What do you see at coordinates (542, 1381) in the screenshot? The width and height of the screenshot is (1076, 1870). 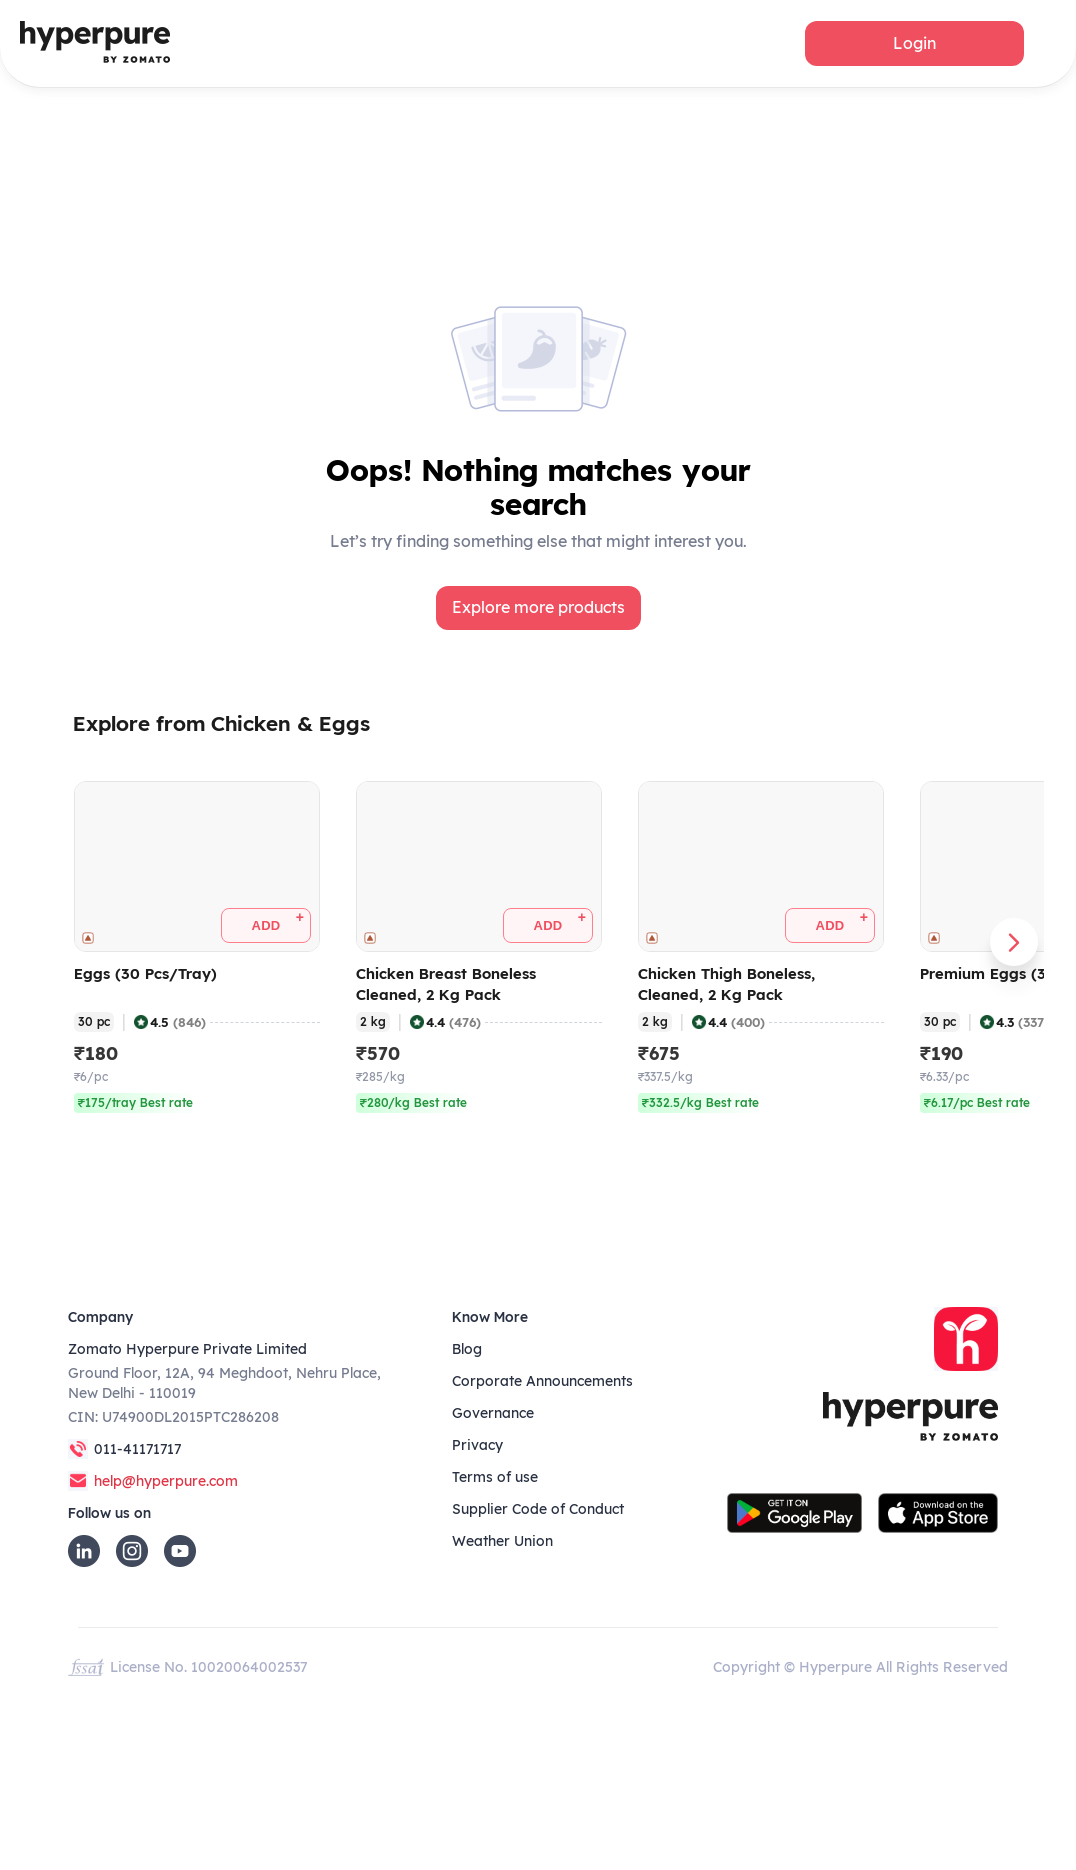 I see `Corporate Announcements` at bounding box center [542, 1381].